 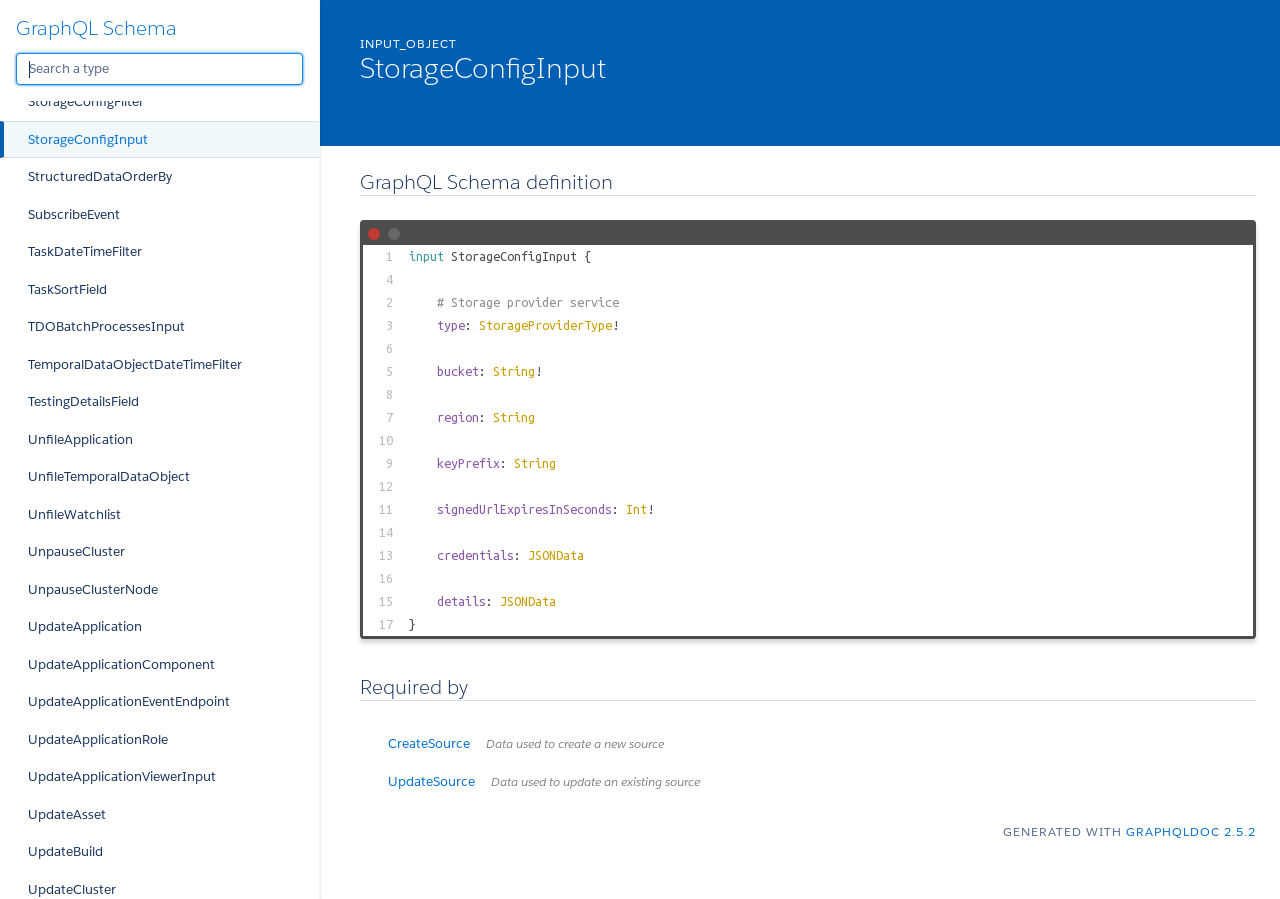 What do you see at coordinates (545, 325) in the screenshot?
I see `StorageProviderType` at bounding box center [545, 325].